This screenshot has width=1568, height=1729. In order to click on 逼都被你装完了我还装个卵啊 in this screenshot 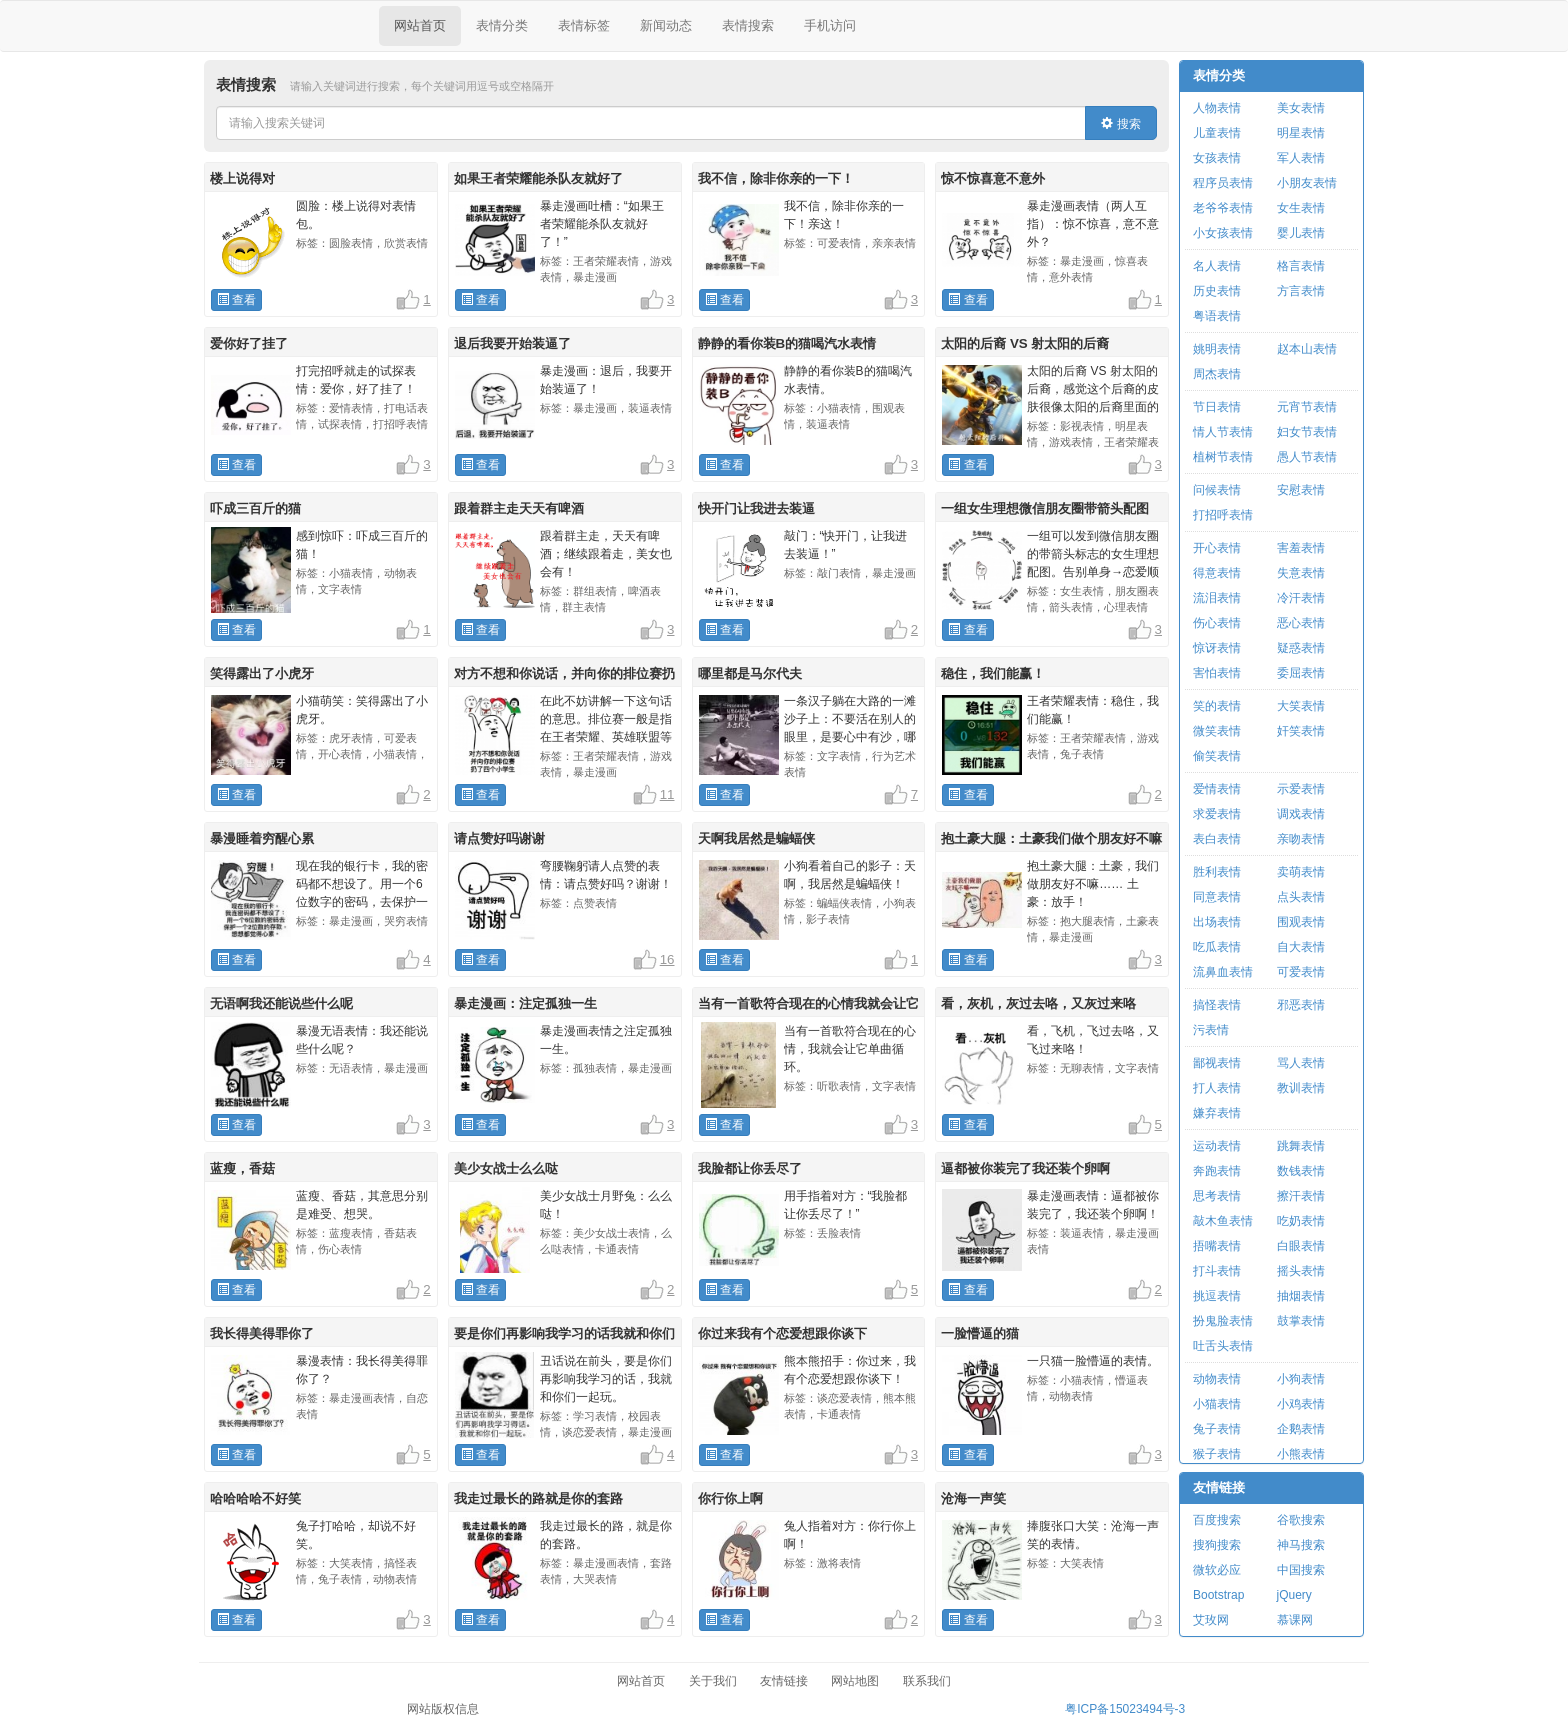, I will do `click(1025, 1168)`.